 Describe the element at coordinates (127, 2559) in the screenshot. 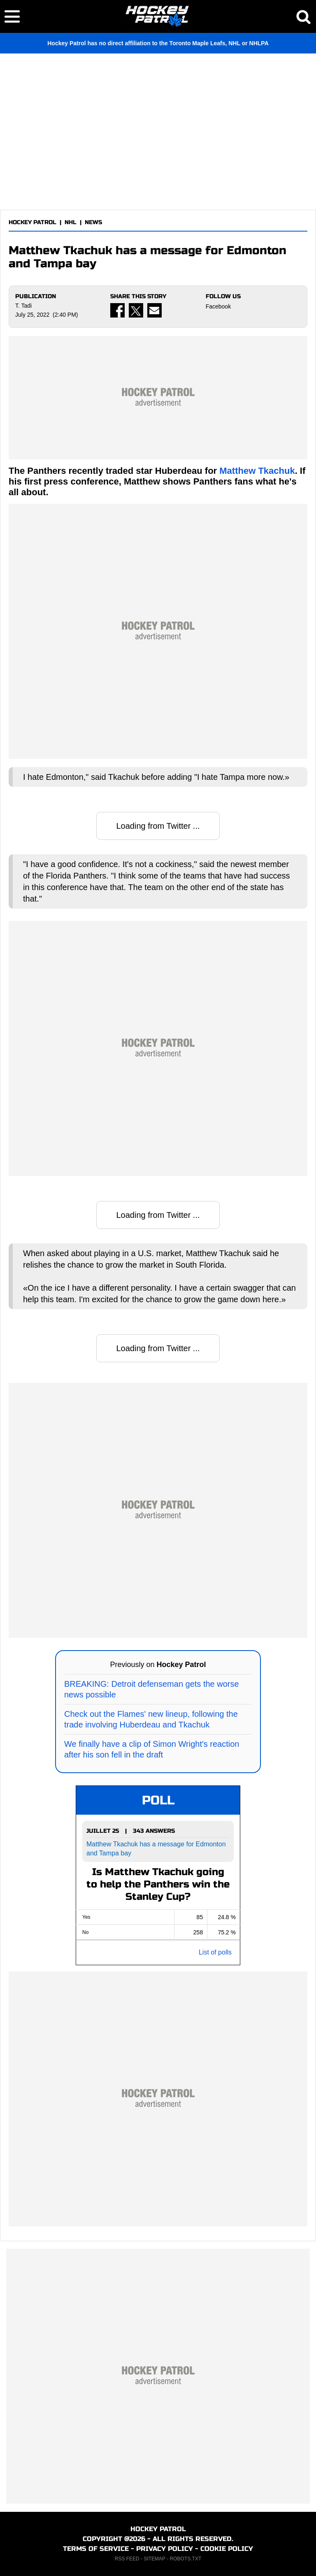

I see `RSS FEED` at that location.